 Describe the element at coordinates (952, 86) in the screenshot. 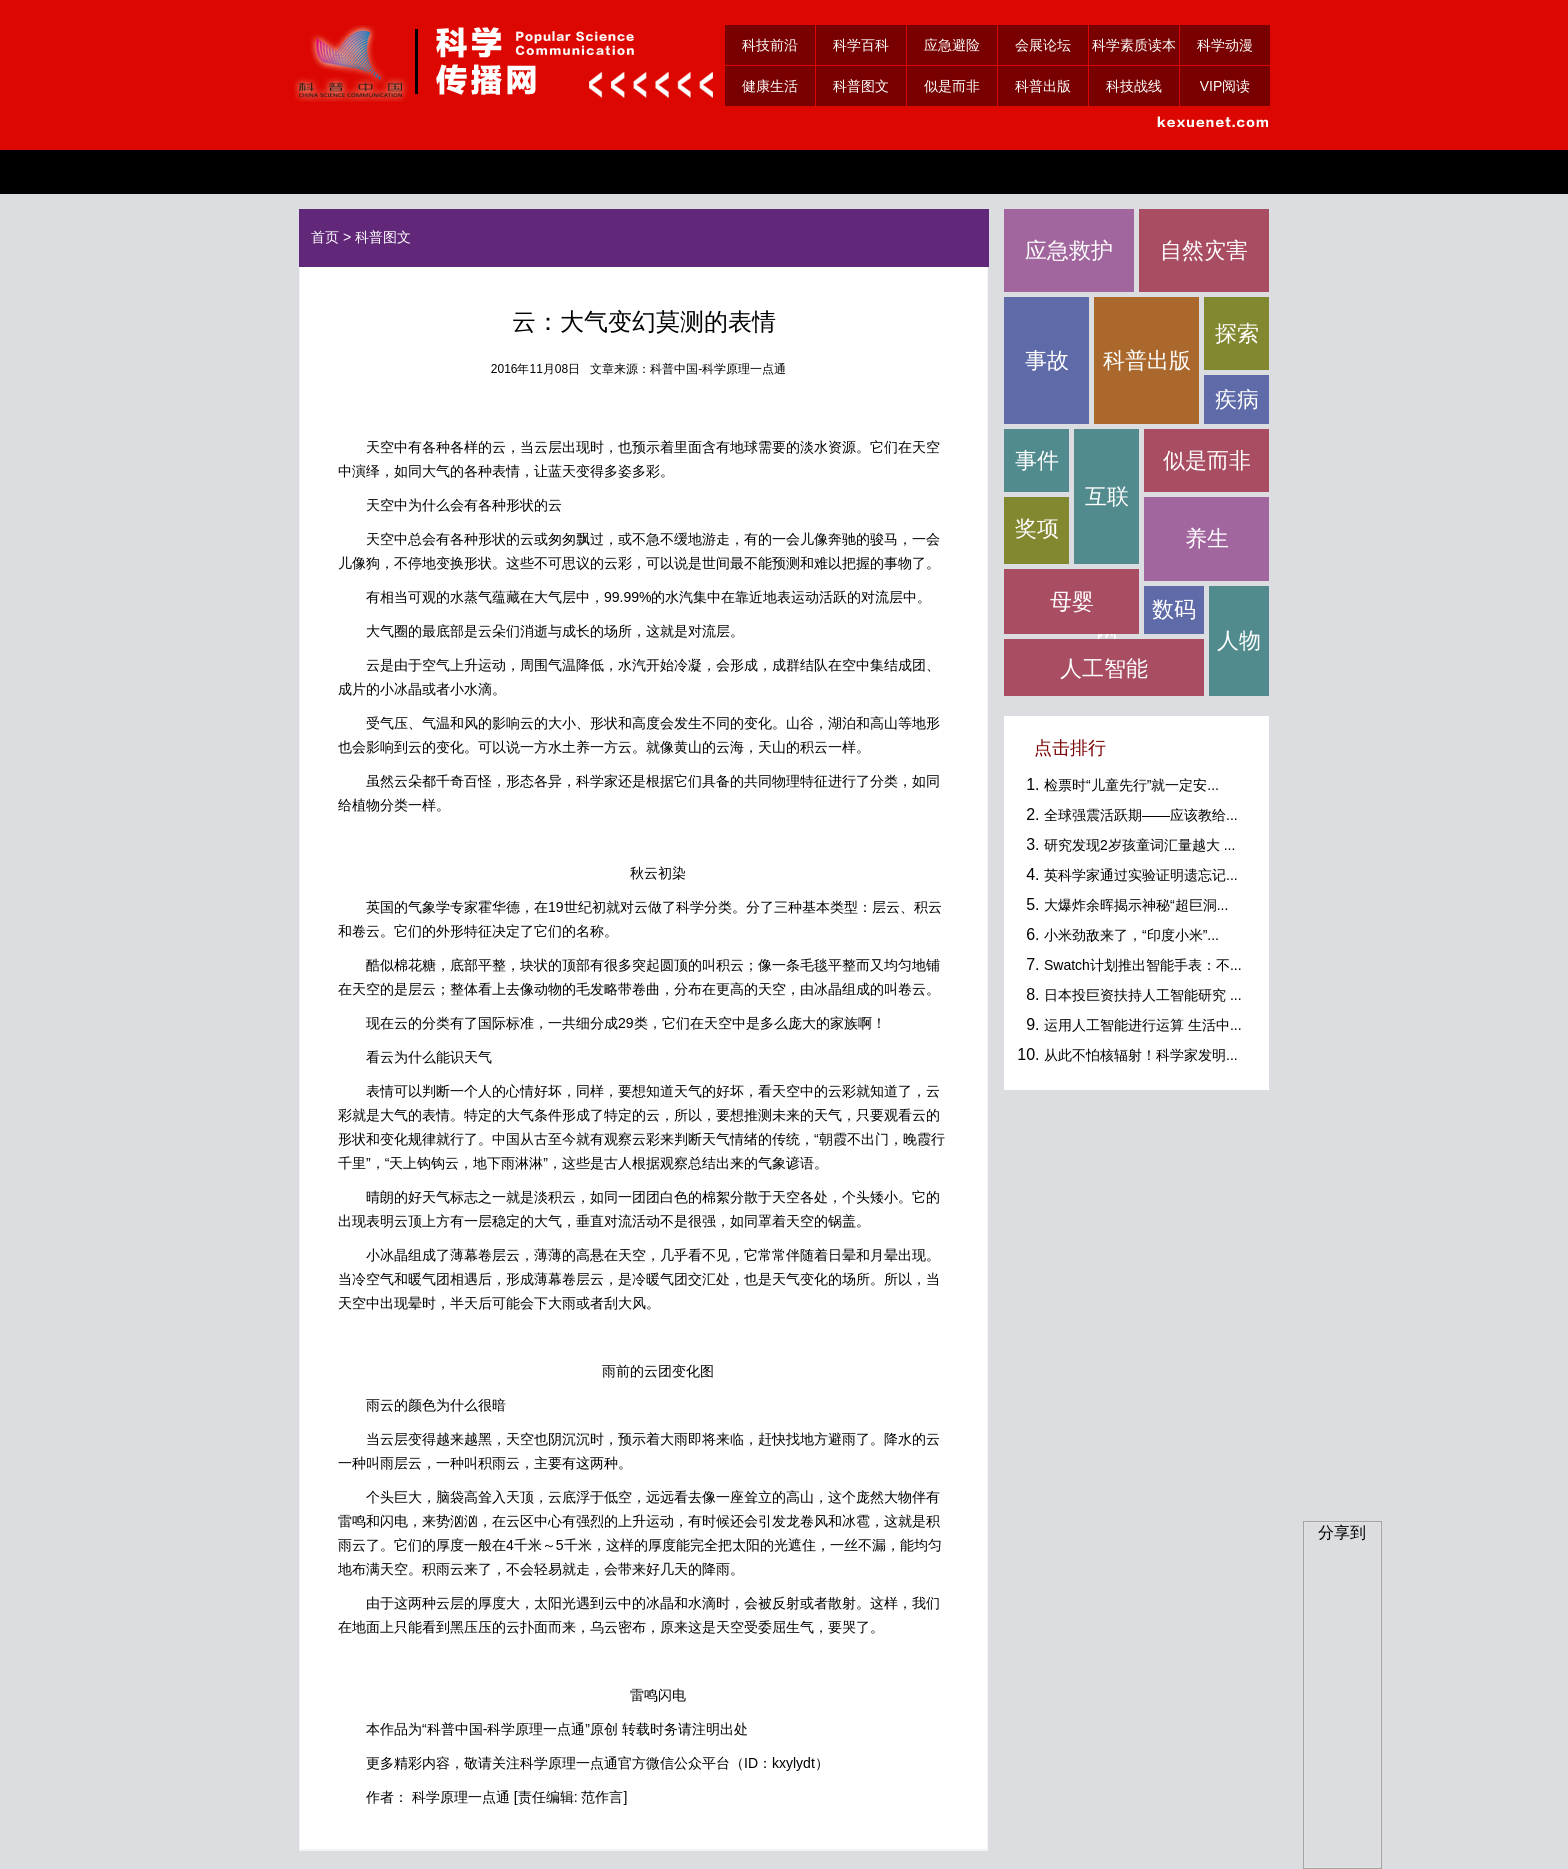

I see `似是而非` at that location.